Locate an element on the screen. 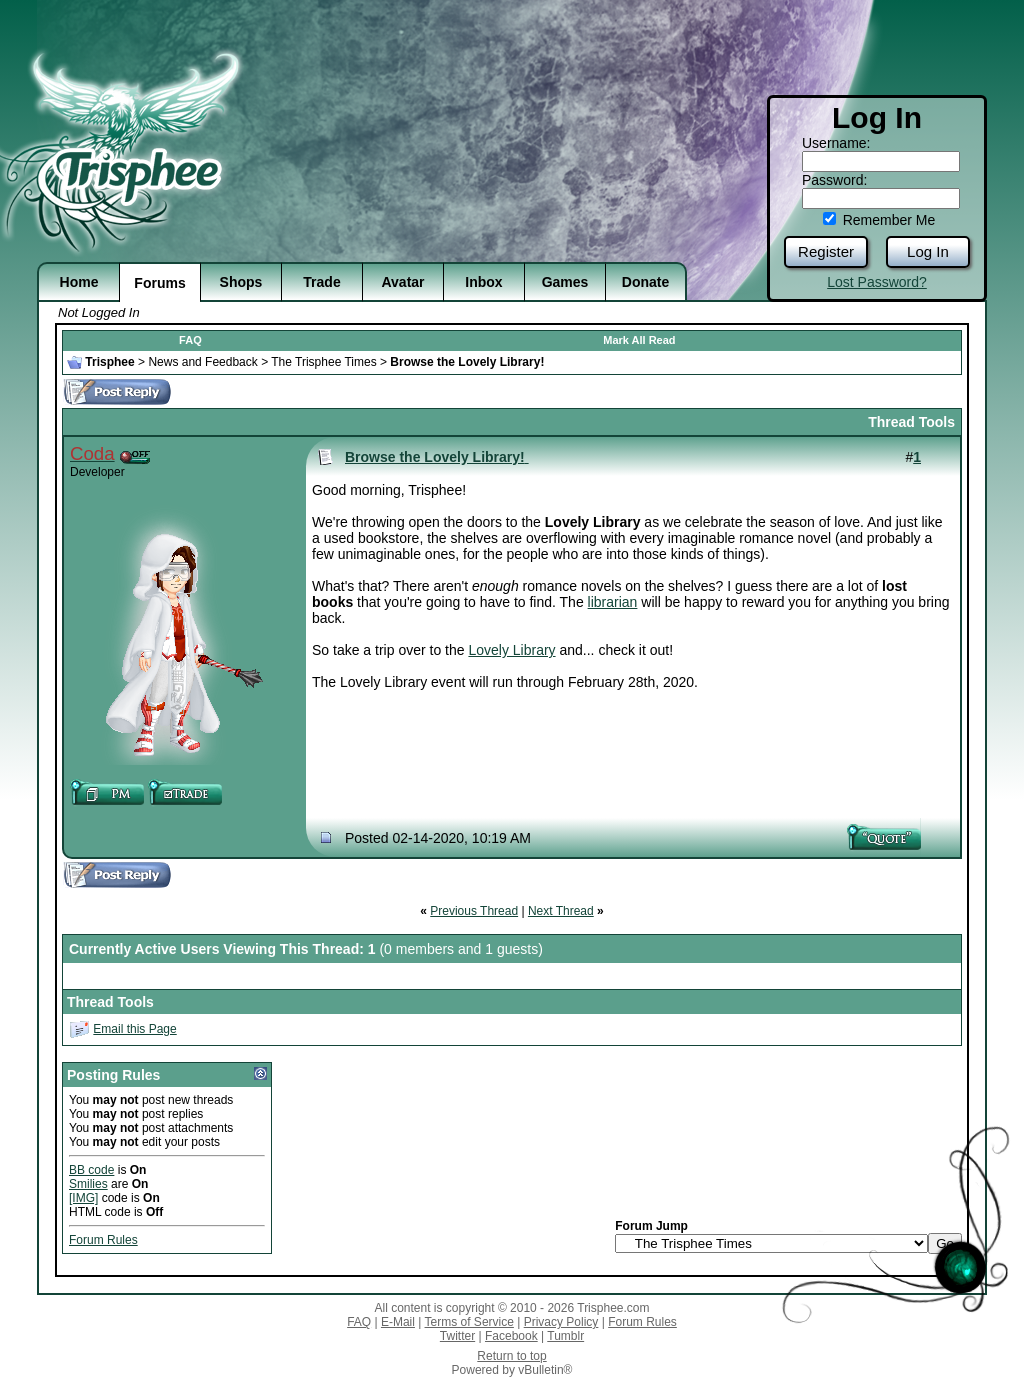  Twitter is located at coordinates (457, 1336).